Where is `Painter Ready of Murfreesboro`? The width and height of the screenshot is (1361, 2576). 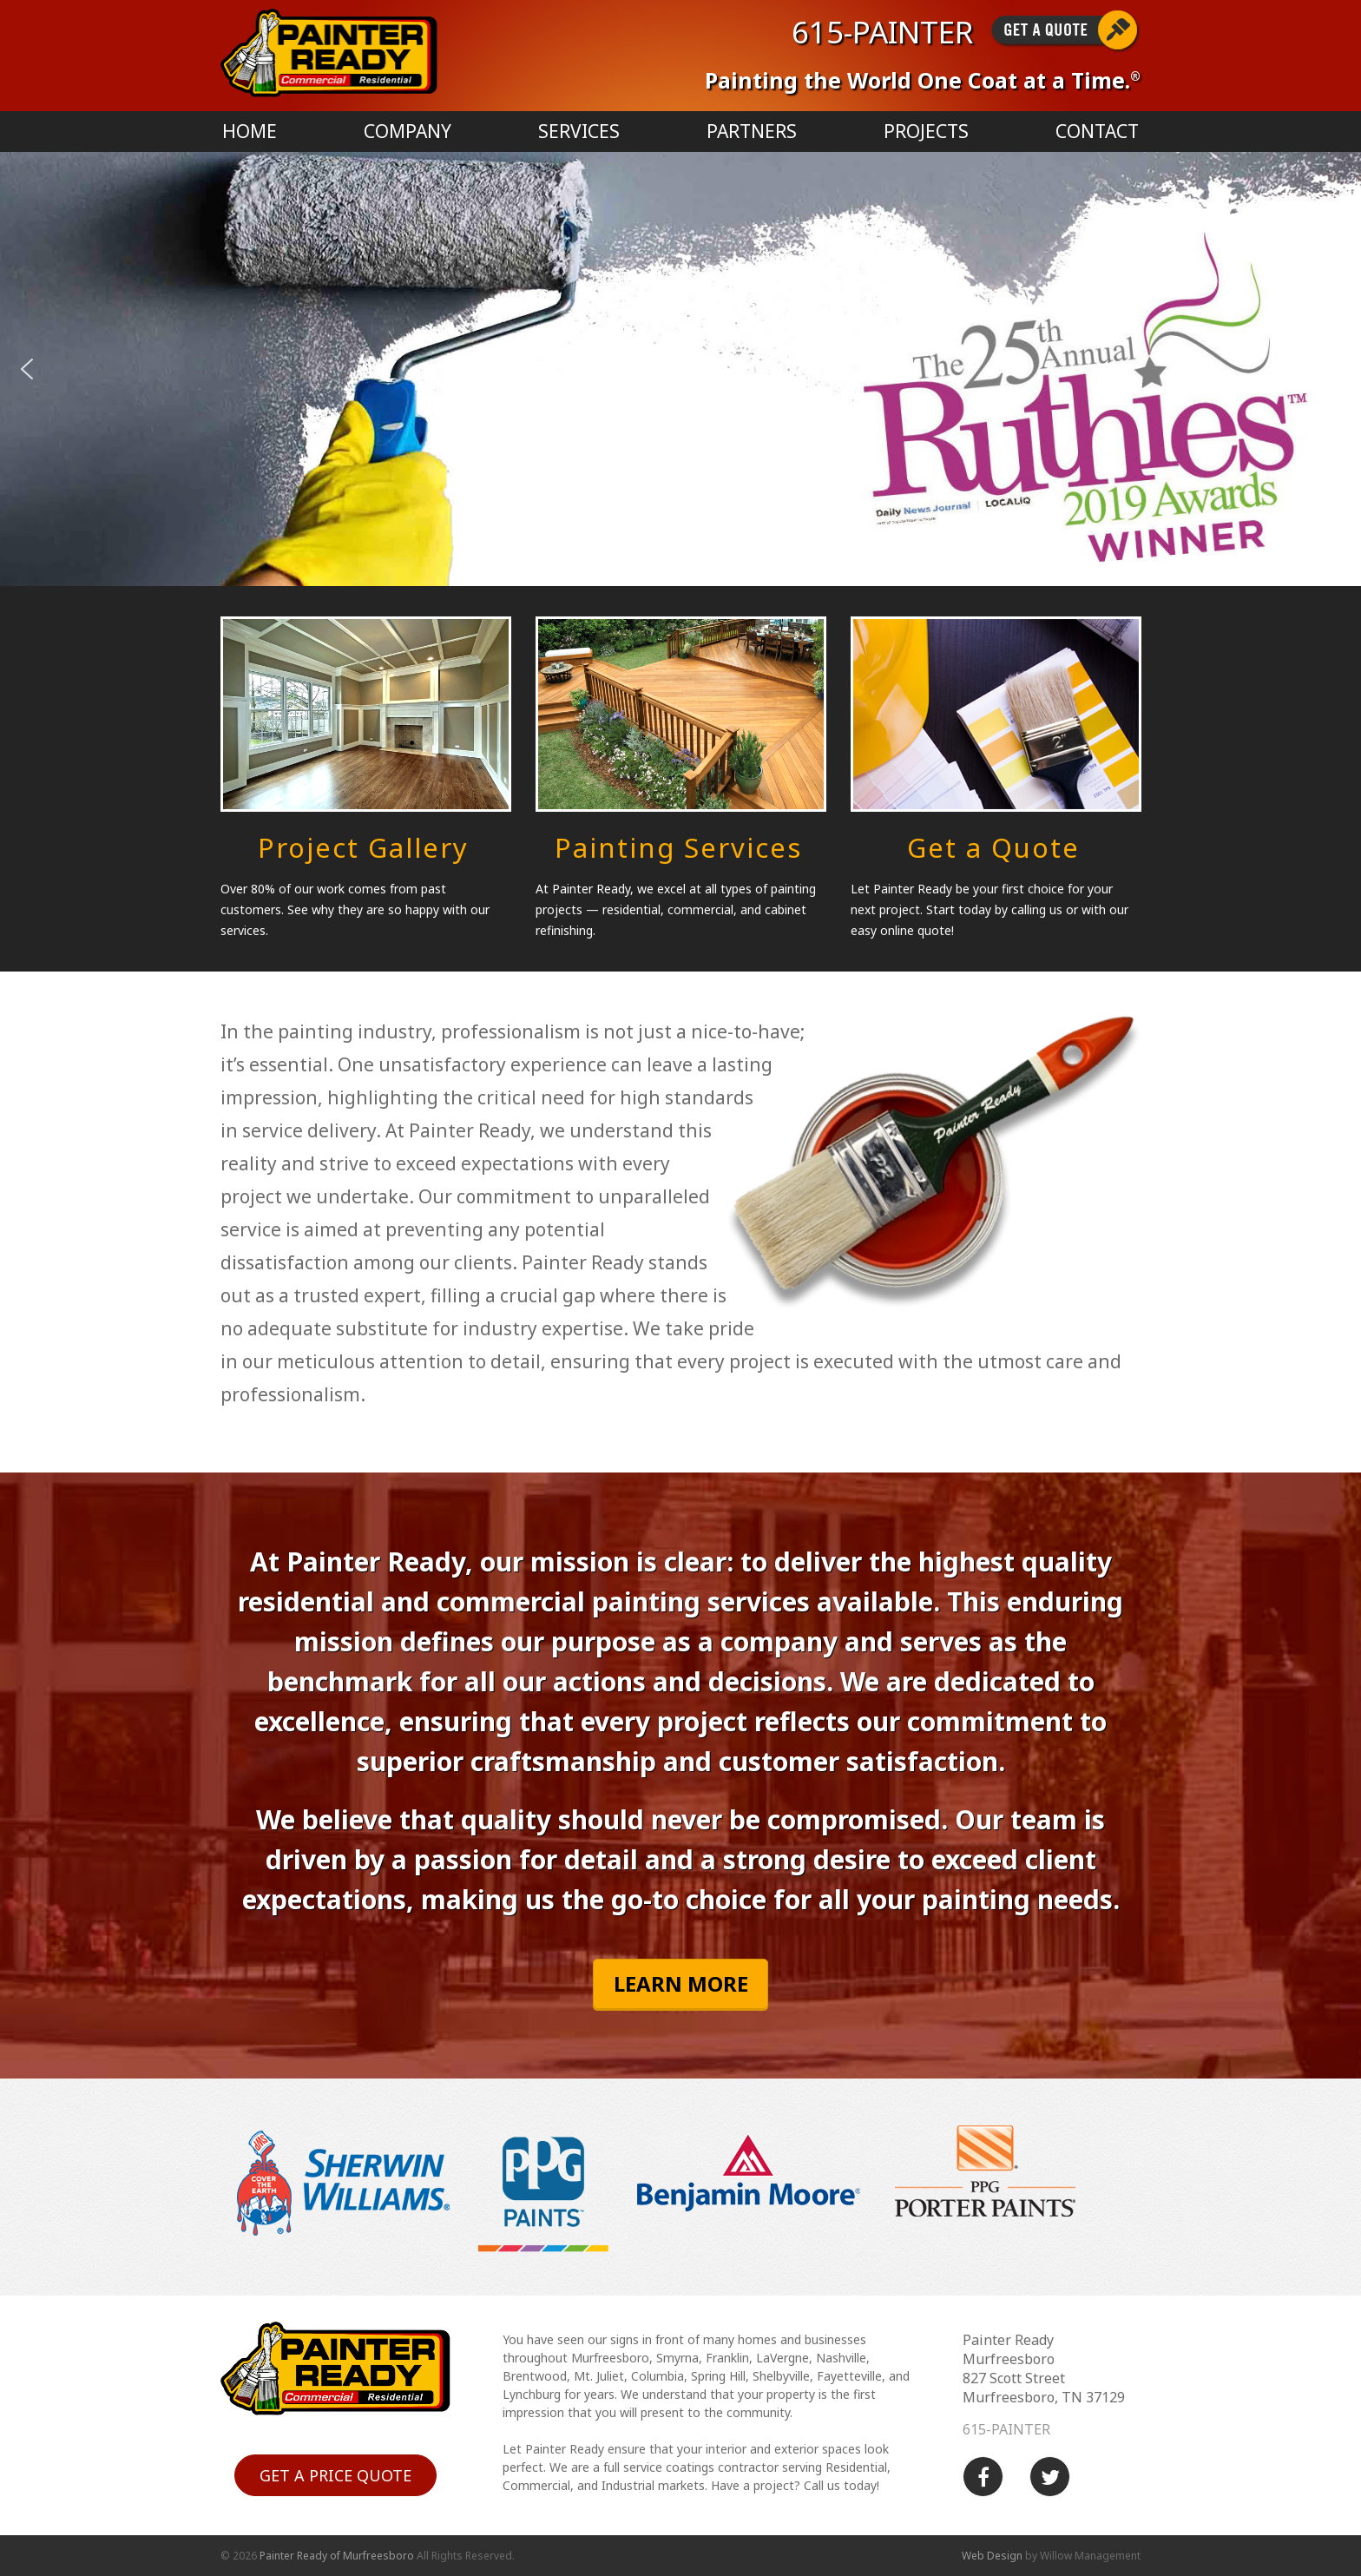 Painter Ready of Murfreesboro is located at coordinates (337, 2555).